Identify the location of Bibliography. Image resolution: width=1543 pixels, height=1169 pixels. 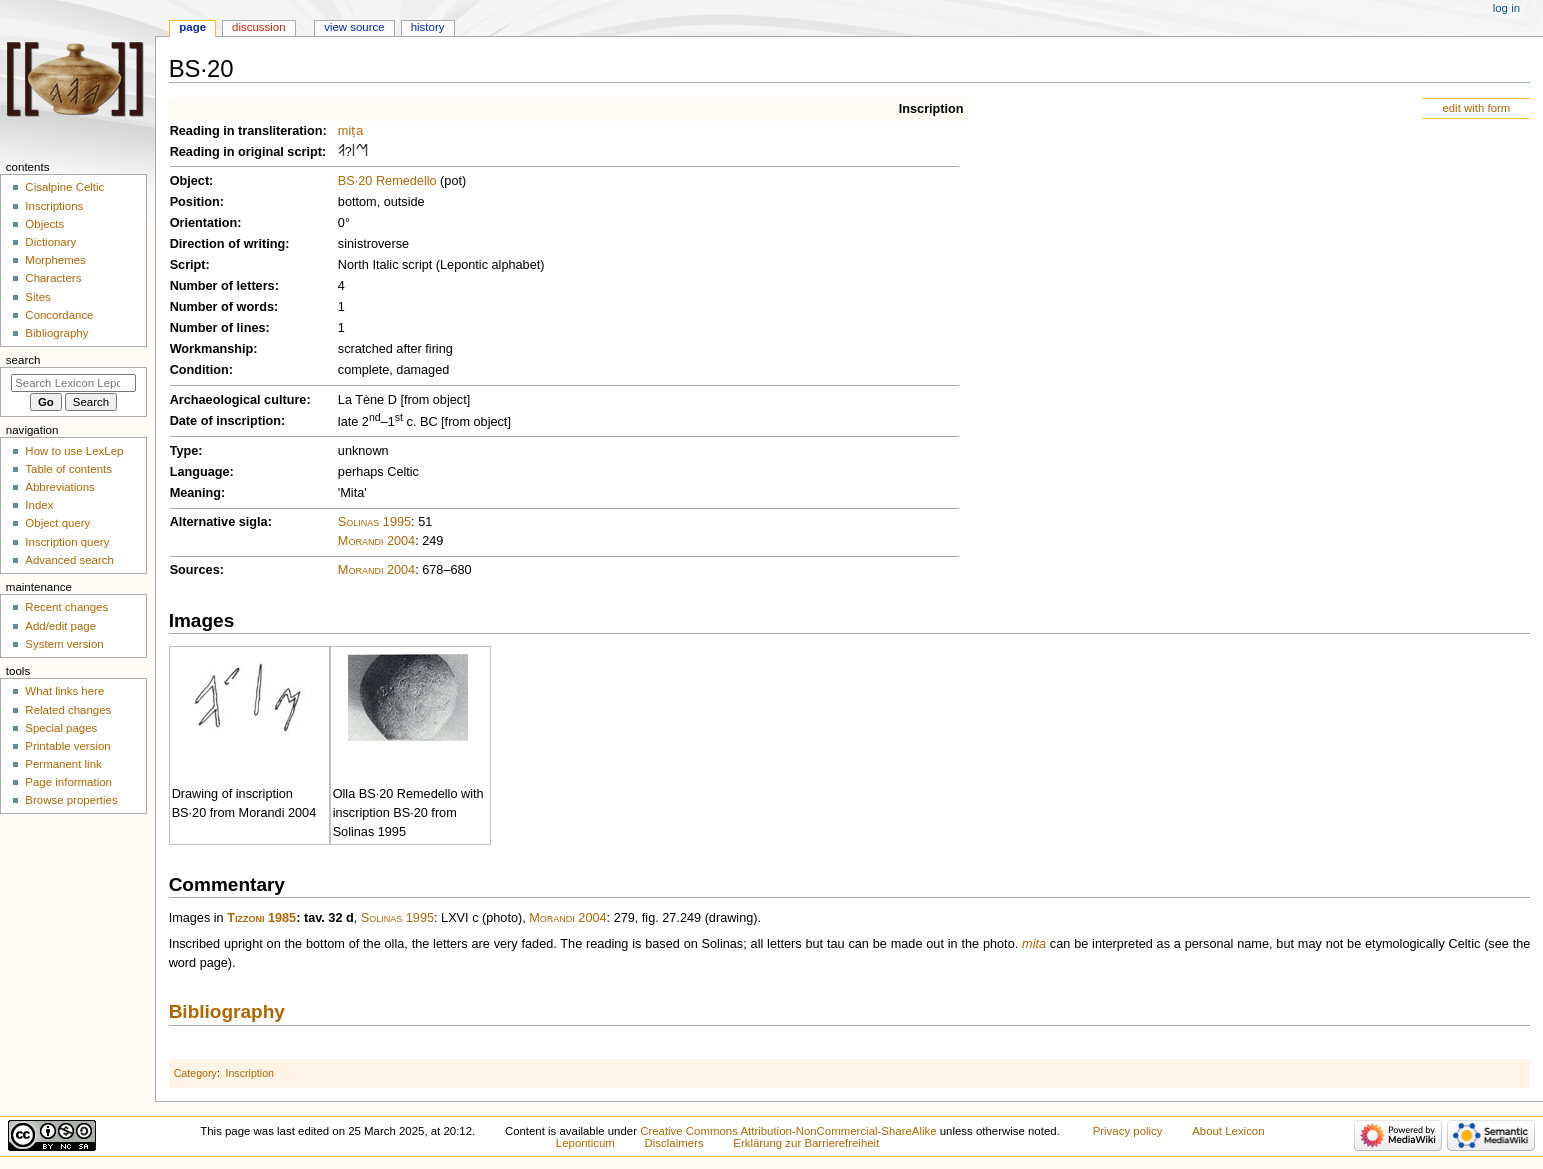
(227, 1011).